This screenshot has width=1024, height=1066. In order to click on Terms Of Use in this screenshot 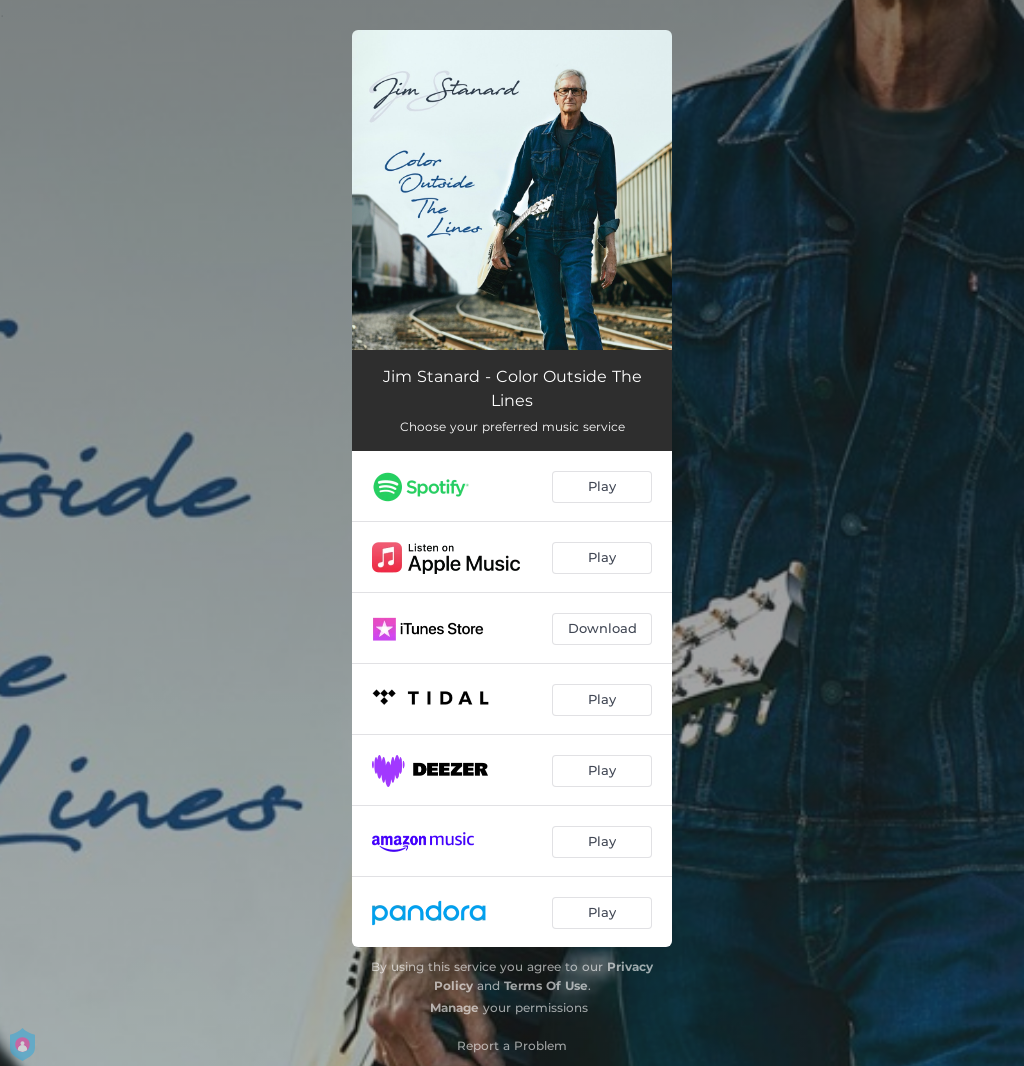, I will do `click(546, 985)`.